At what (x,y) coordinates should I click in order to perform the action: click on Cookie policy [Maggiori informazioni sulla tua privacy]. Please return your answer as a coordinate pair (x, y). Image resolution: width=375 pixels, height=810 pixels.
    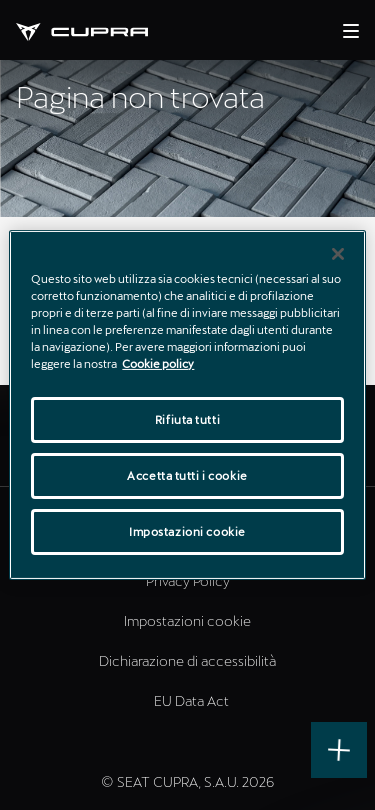
    Looking at the image, I should click on (158, 363).